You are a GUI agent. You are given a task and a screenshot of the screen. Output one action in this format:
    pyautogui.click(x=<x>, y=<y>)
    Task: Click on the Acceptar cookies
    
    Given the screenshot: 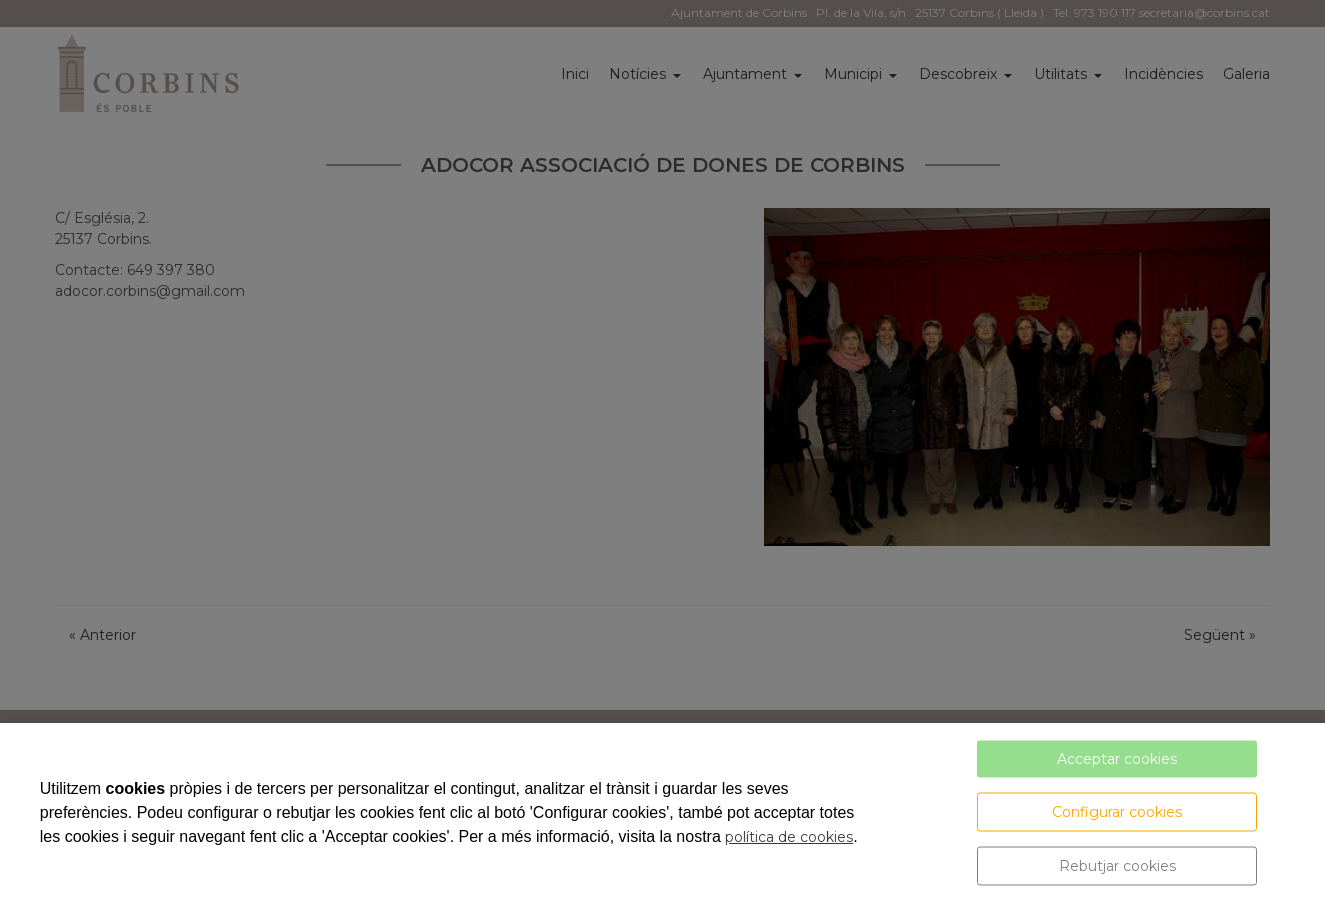 What is the action you would take?
    pyautogui.click(x=1117, y=759)
    